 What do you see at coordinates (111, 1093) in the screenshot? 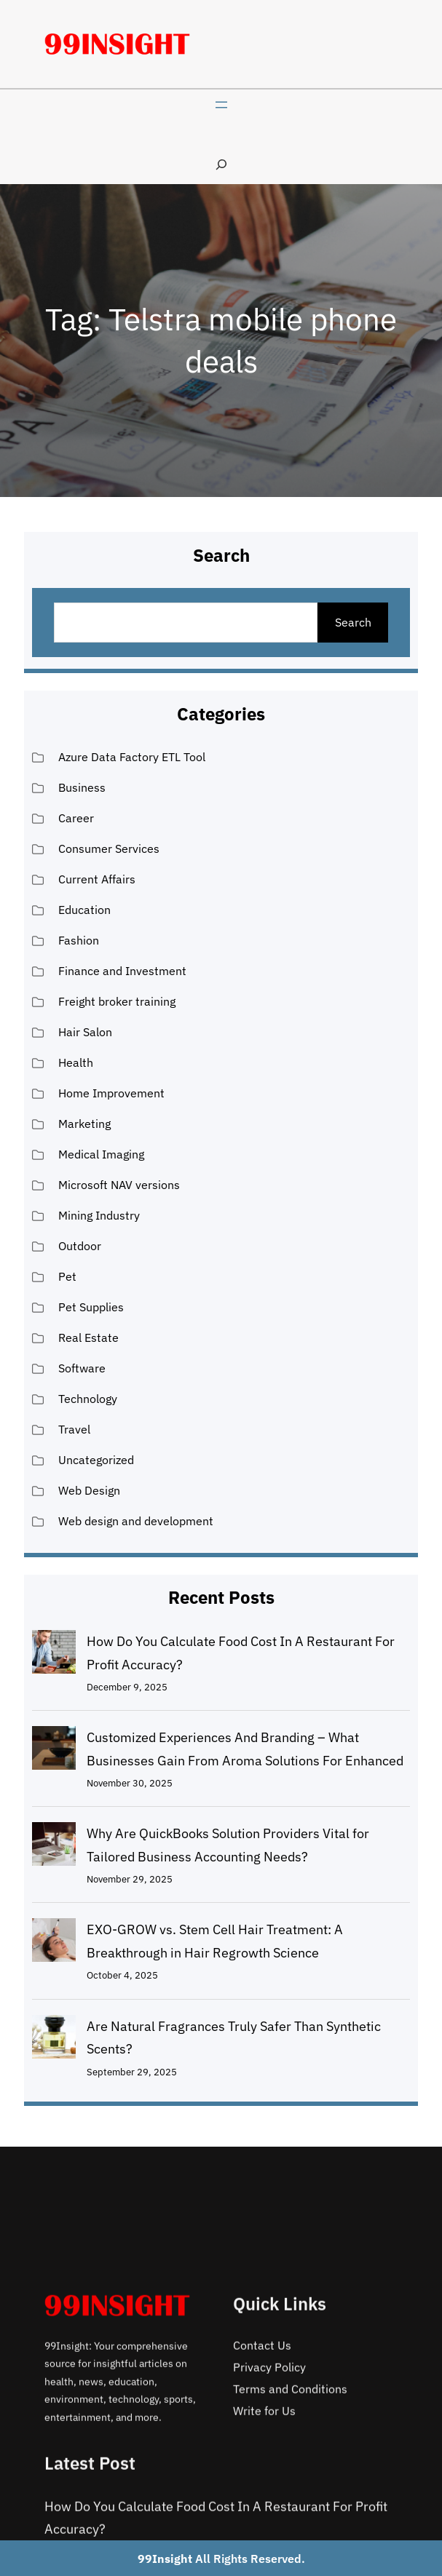
I see `Home Improvement` at bounding box center [111, 1093].